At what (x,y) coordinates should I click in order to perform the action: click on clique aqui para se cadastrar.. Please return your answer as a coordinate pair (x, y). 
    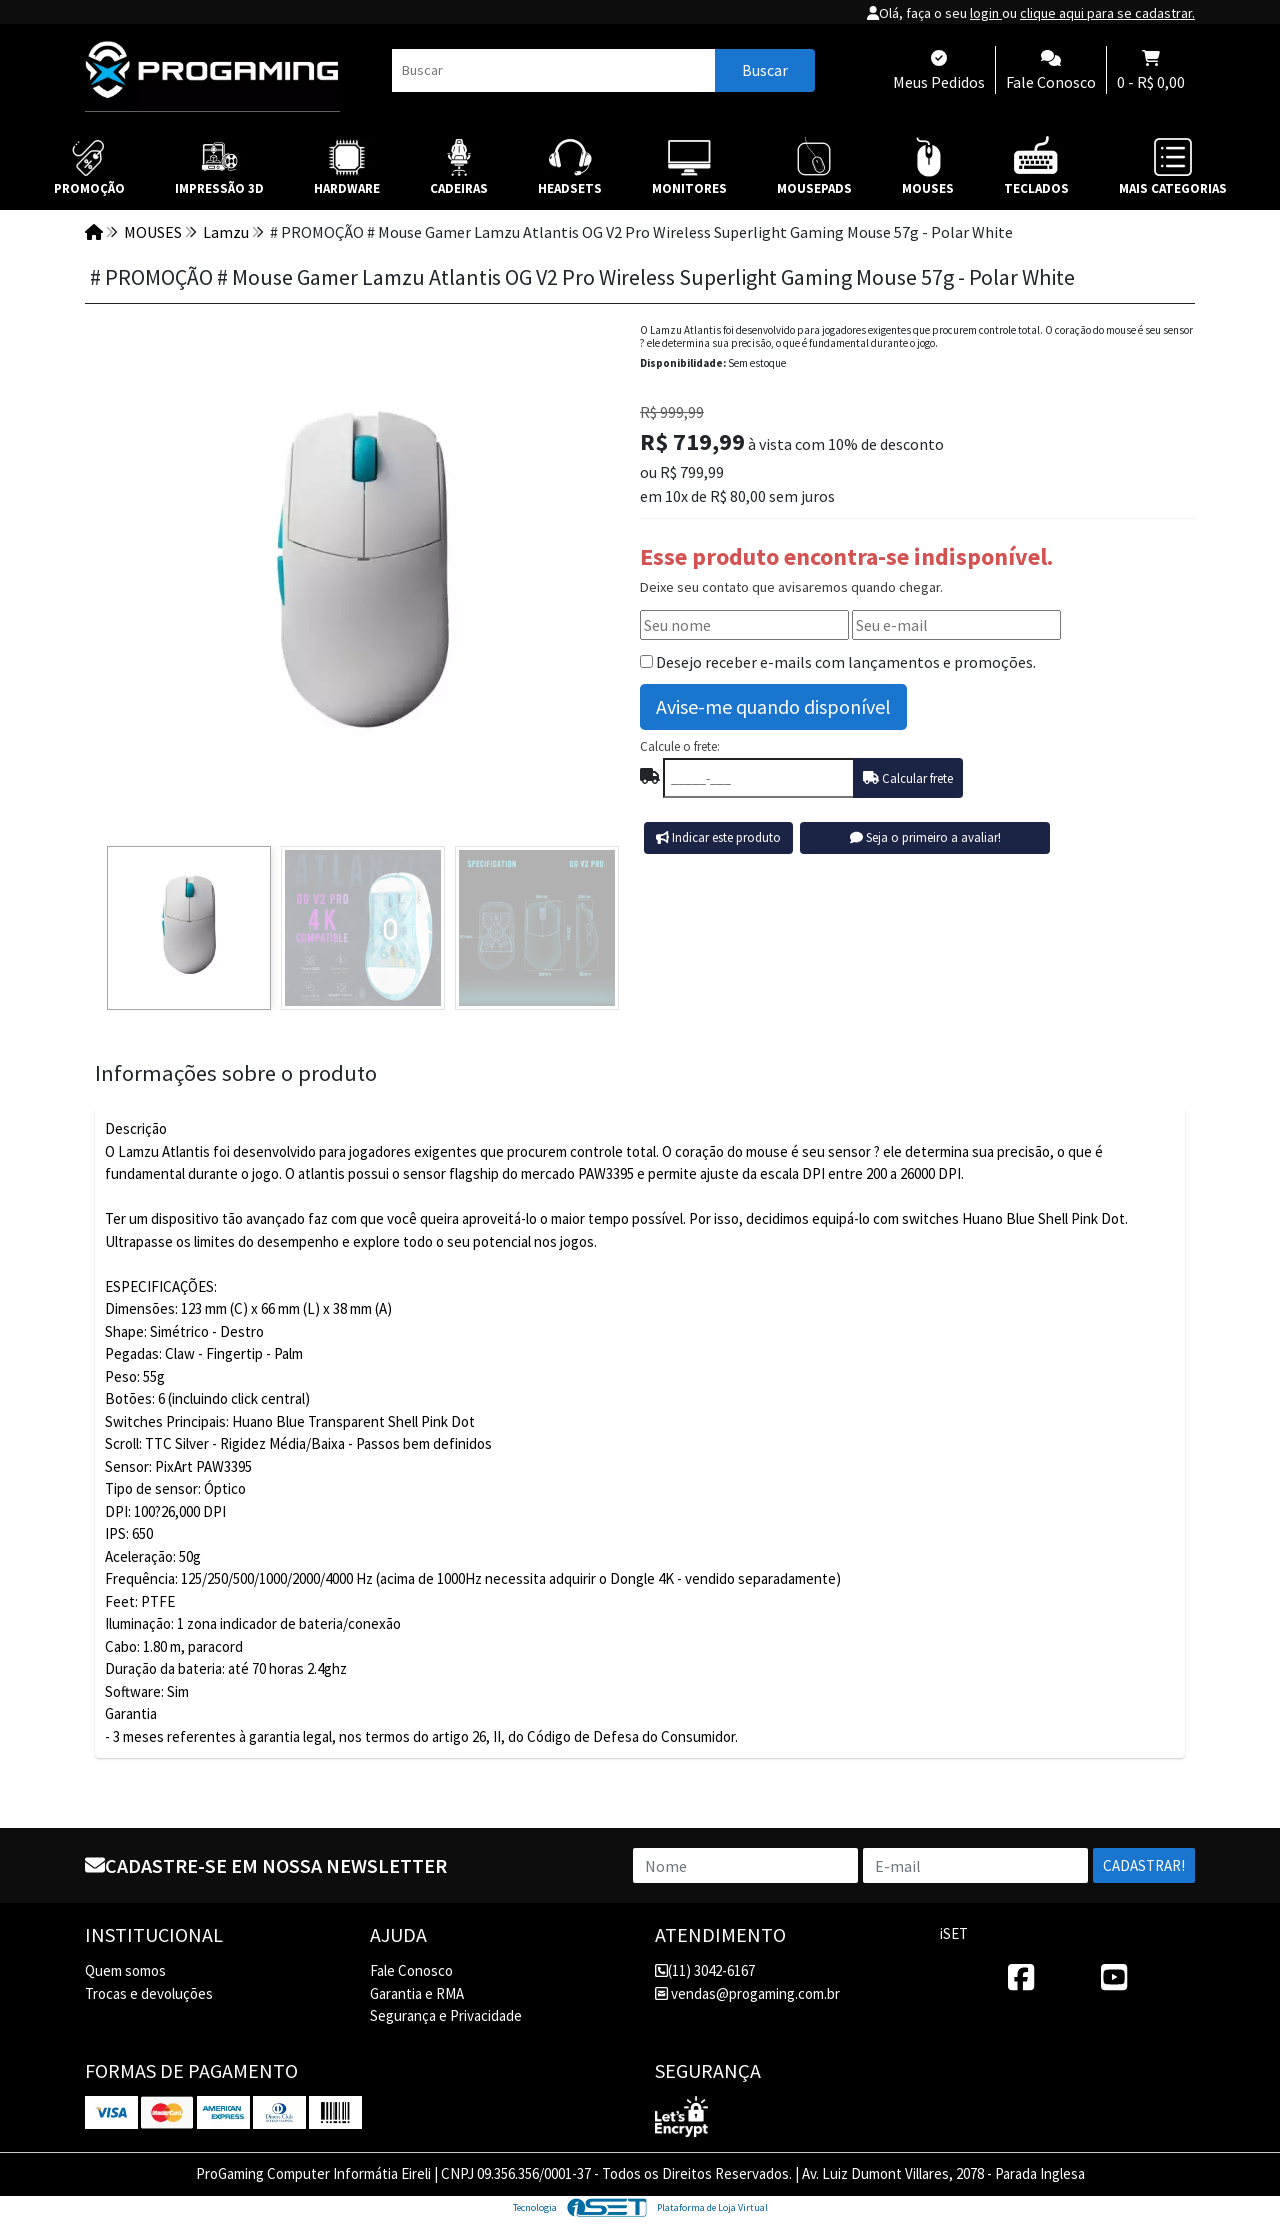
    Looking at the image, I should click on (1107, 13).